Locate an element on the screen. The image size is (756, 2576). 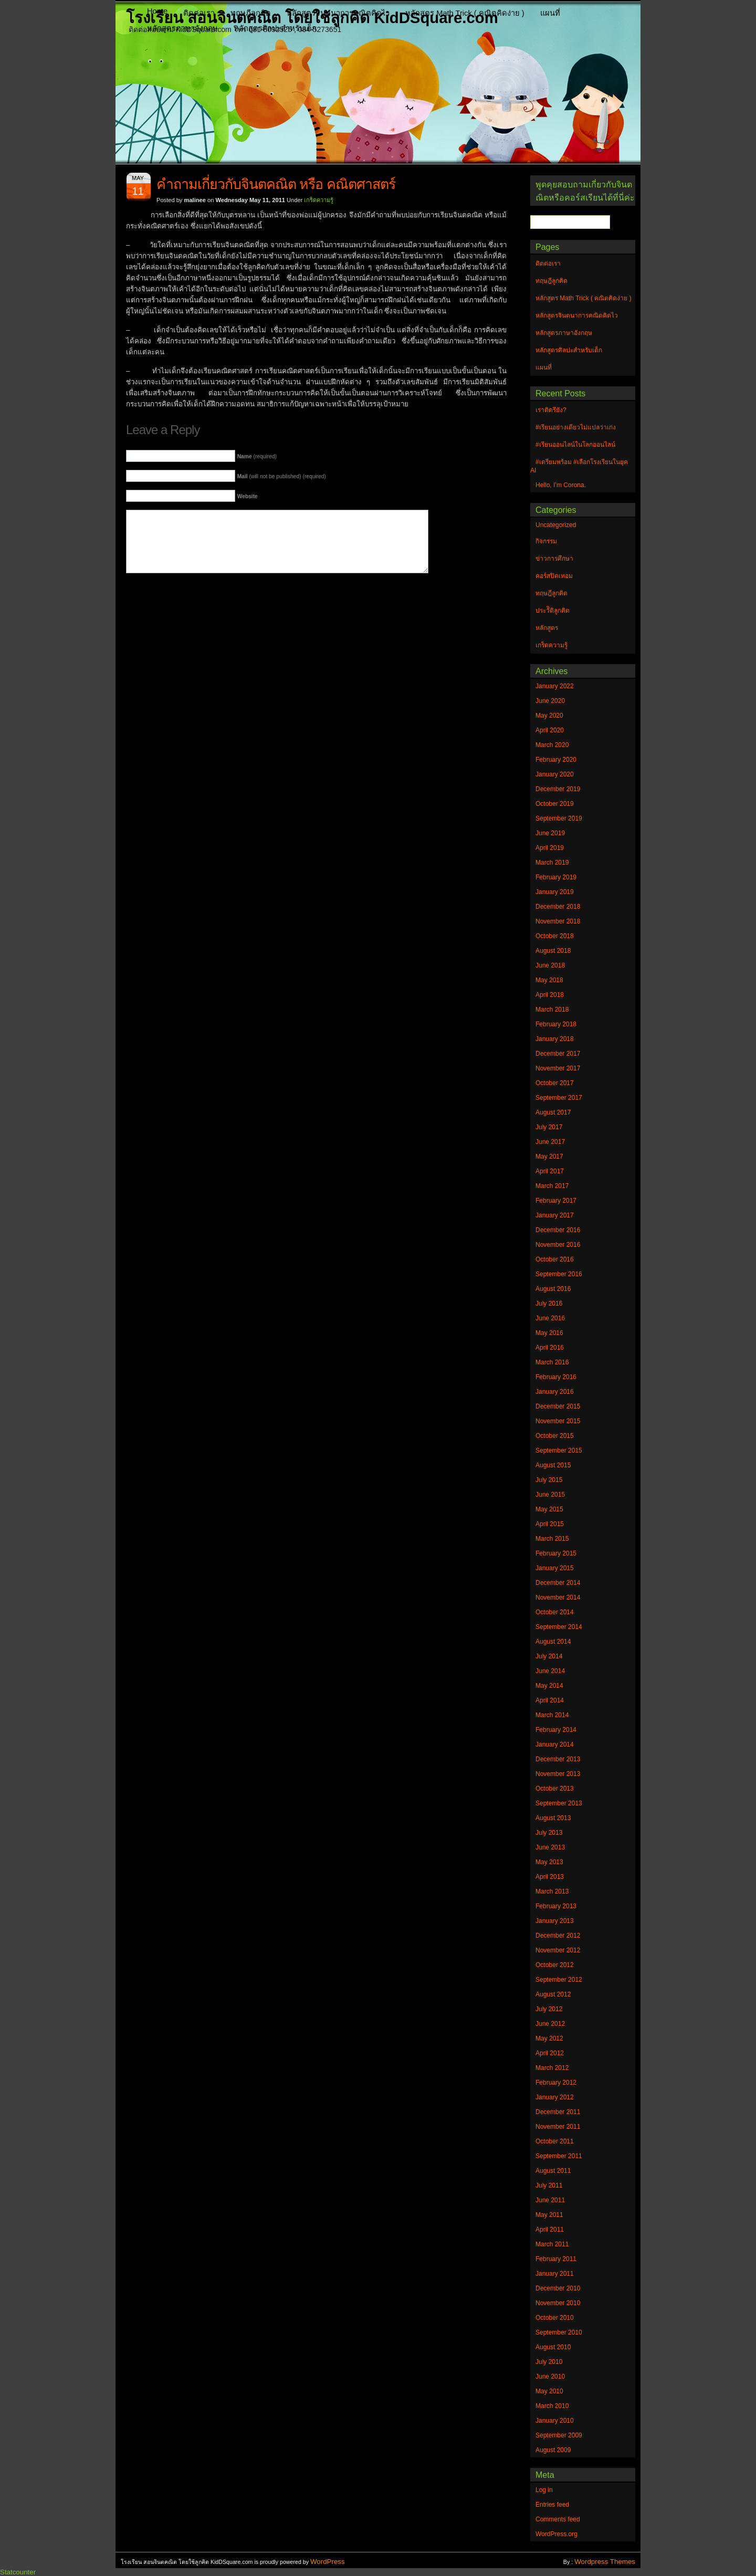
April 2018 is located at coordinates (550, 994).